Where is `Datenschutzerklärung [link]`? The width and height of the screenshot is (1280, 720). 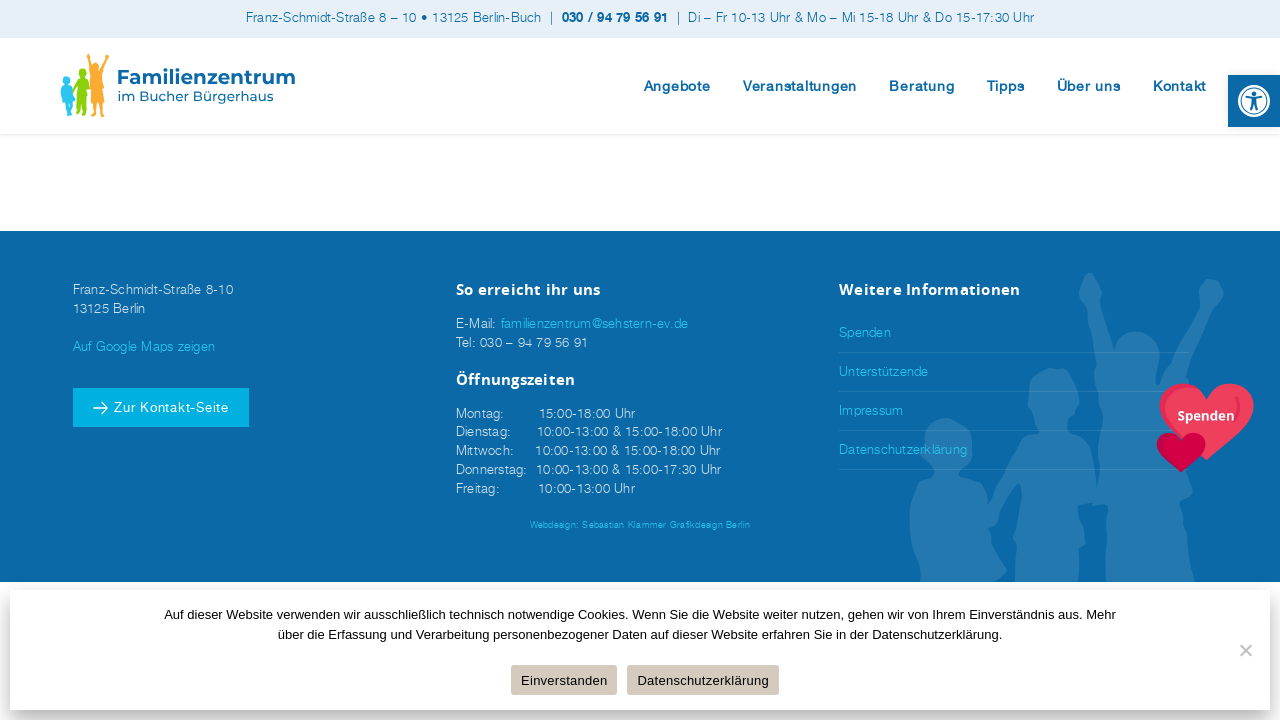
Datenschutzerklärung [link] is located at coordinates (903, 449).